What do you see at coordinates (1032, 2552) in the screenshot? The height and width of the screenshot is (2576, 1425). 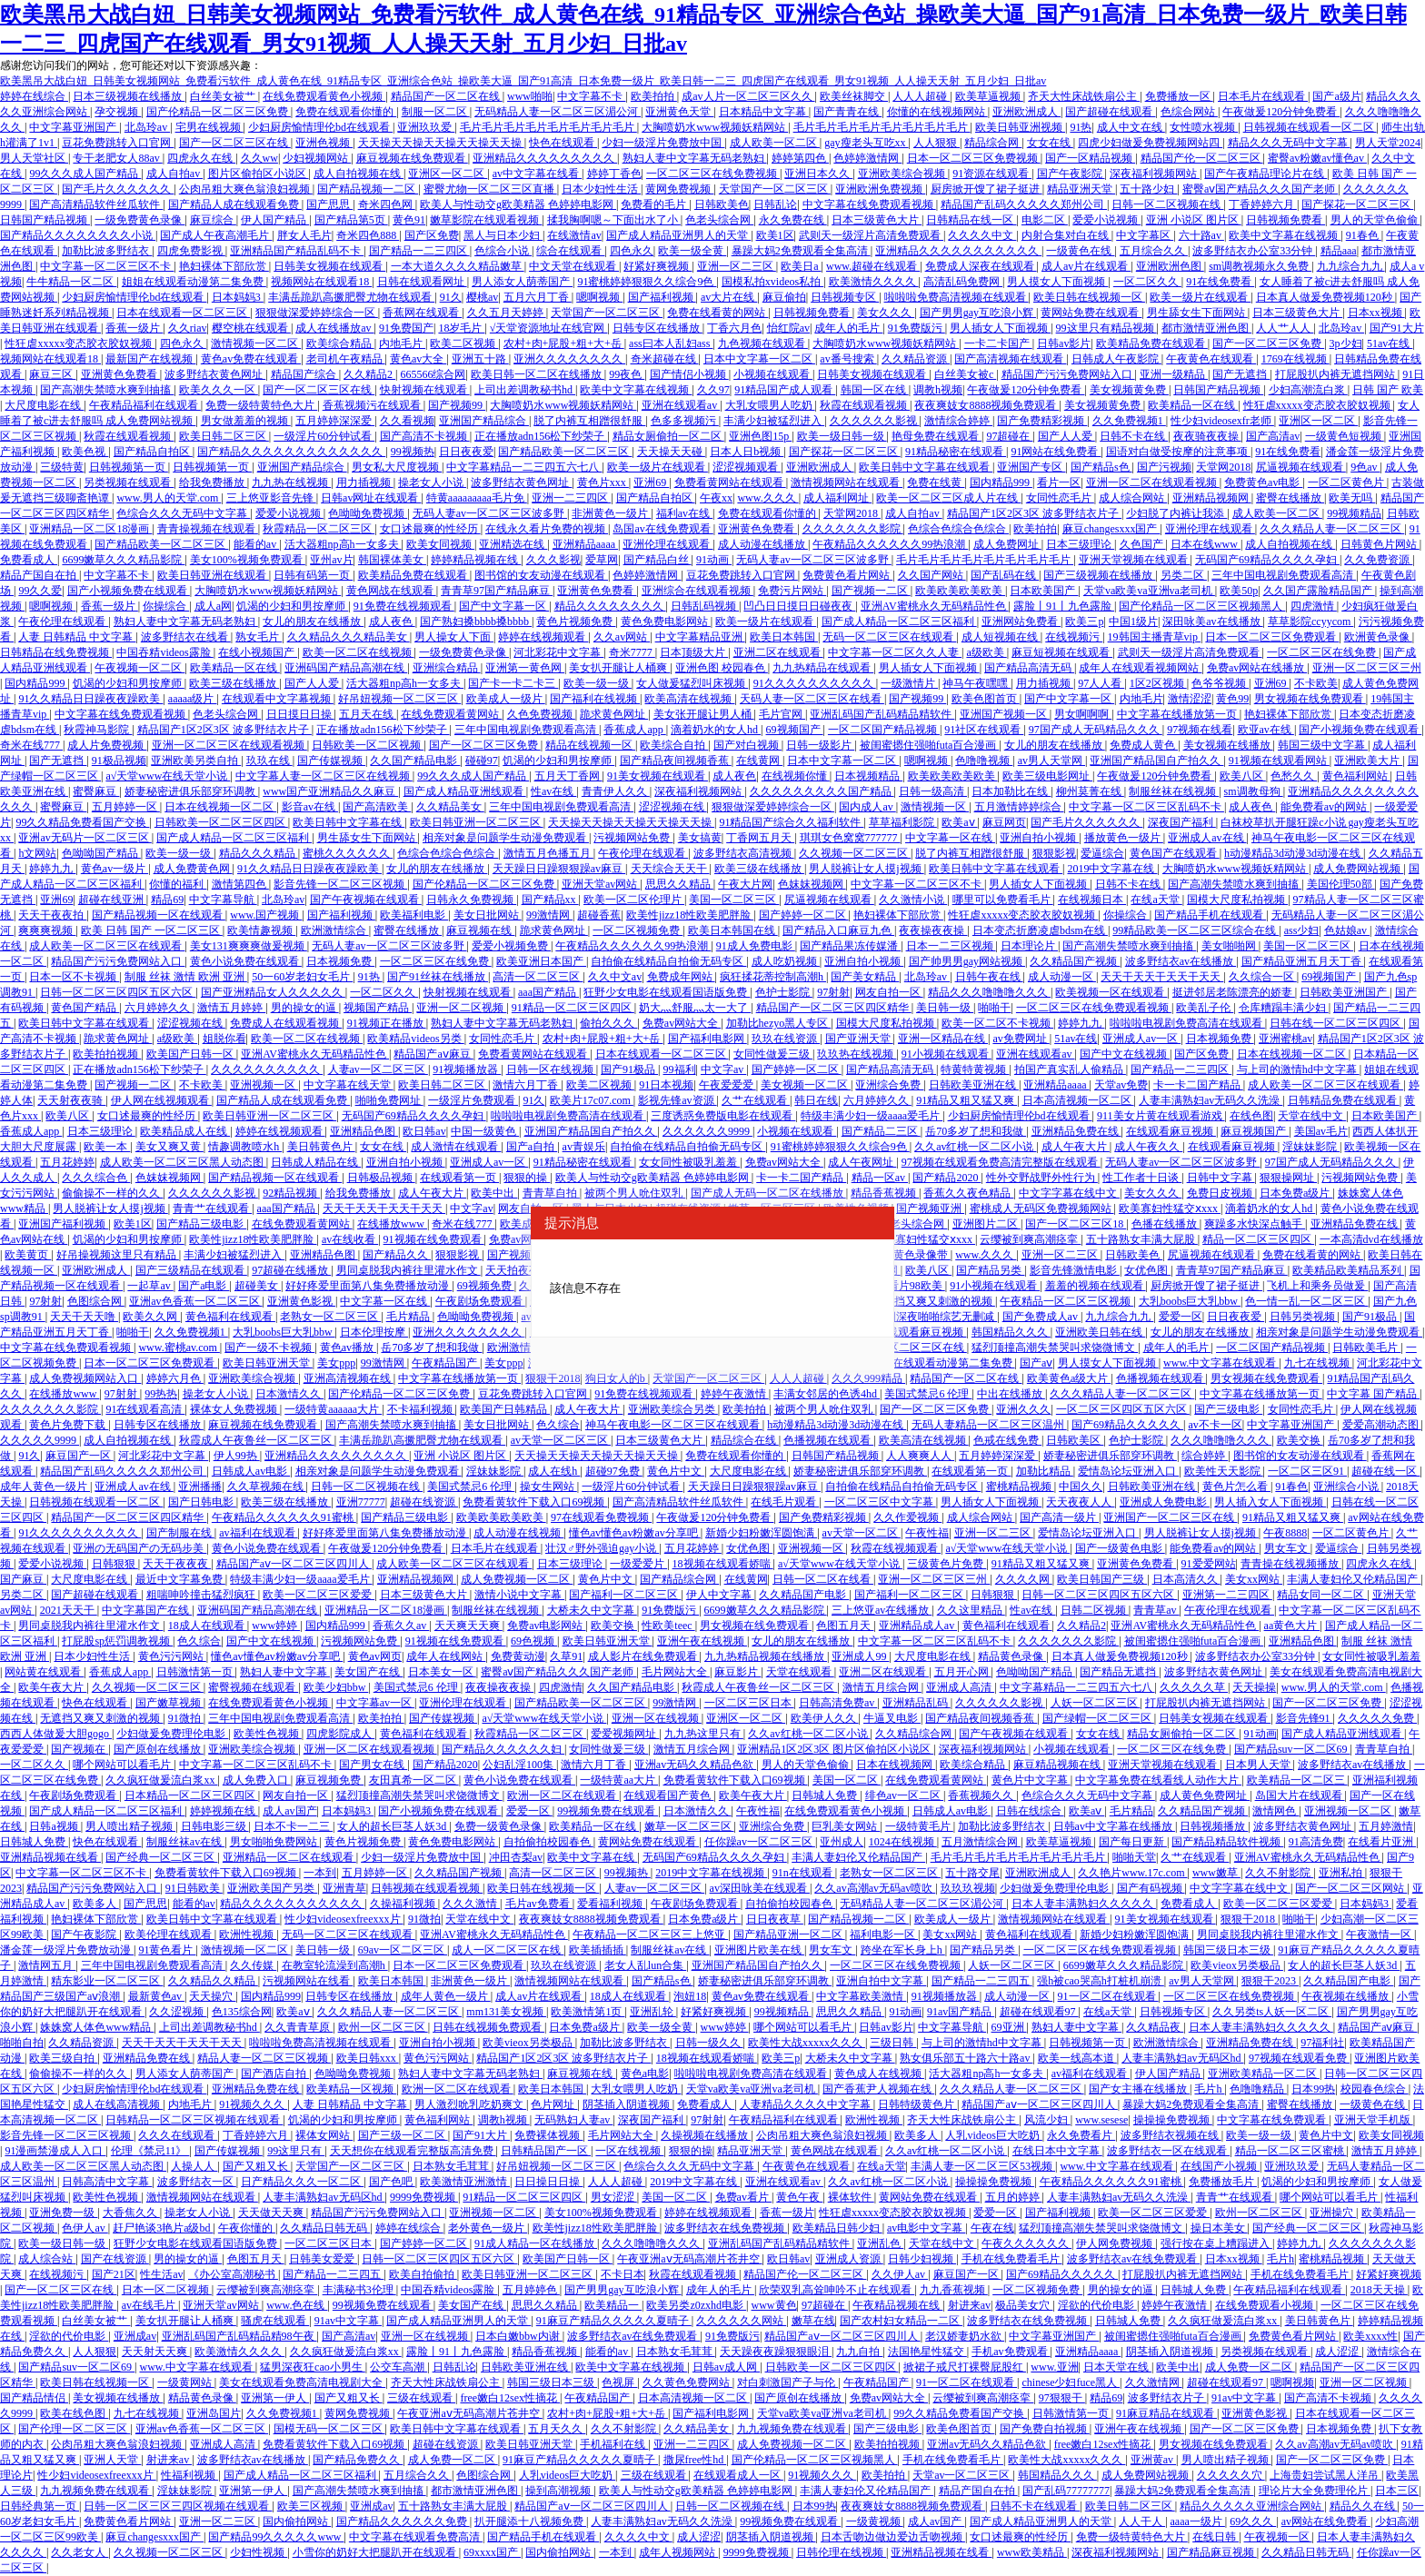 I see `www欧美精品` at bounding box center [1032, 2552].